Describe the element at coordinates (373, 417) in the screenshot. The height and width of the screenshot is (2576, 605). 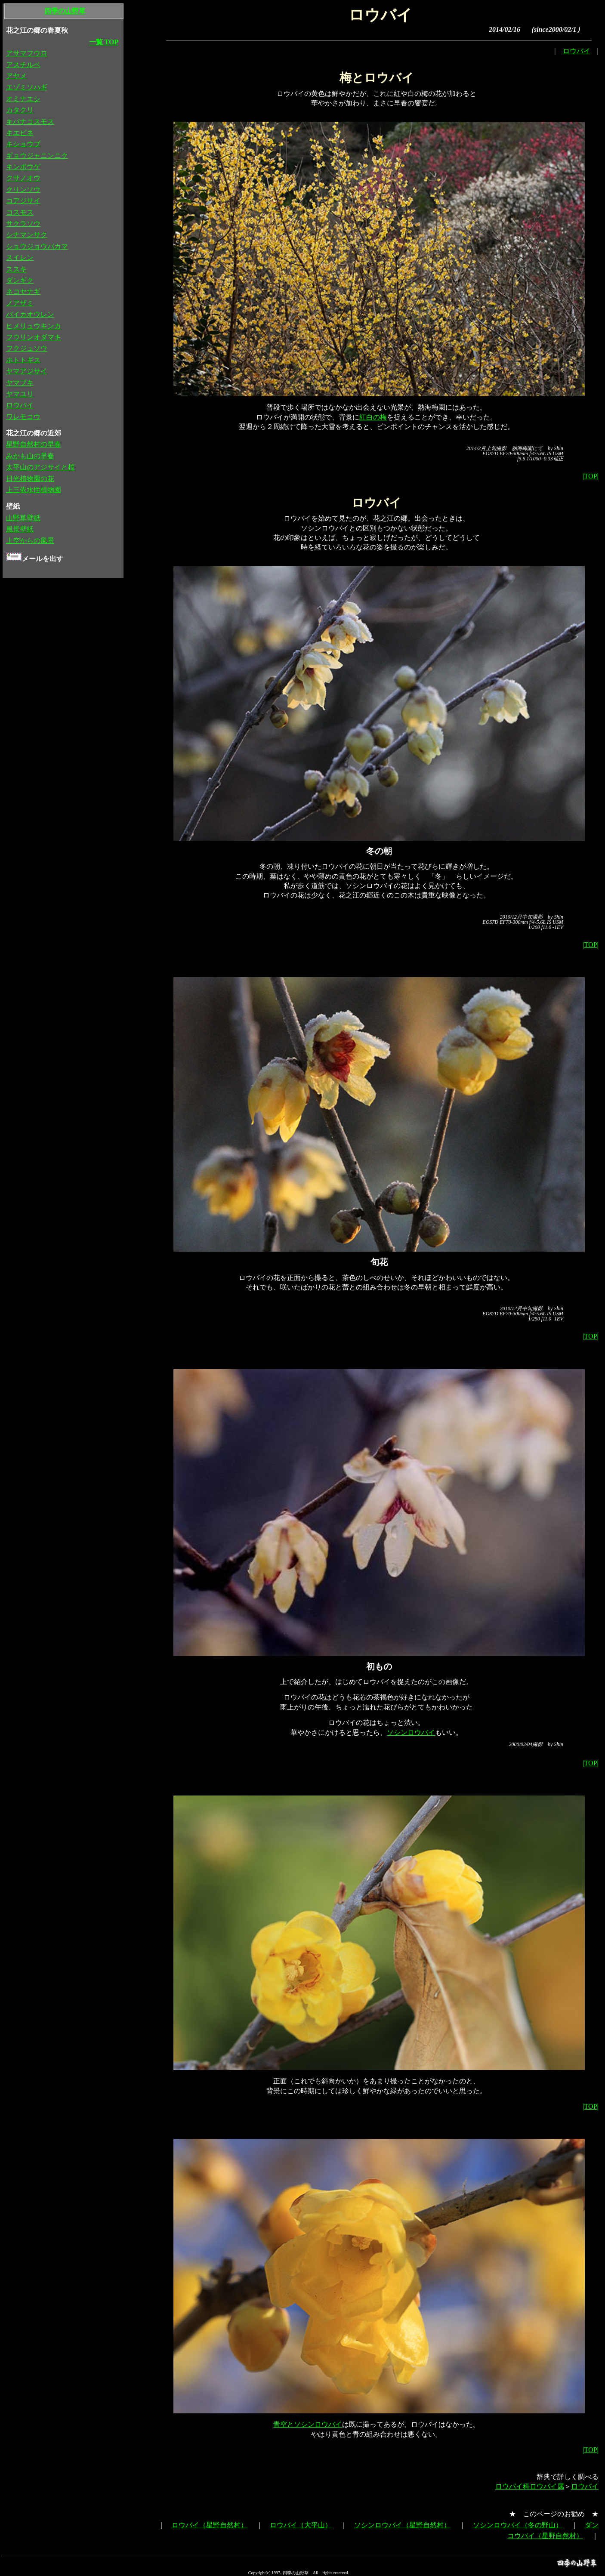
I see `紅白の梅` at that location.